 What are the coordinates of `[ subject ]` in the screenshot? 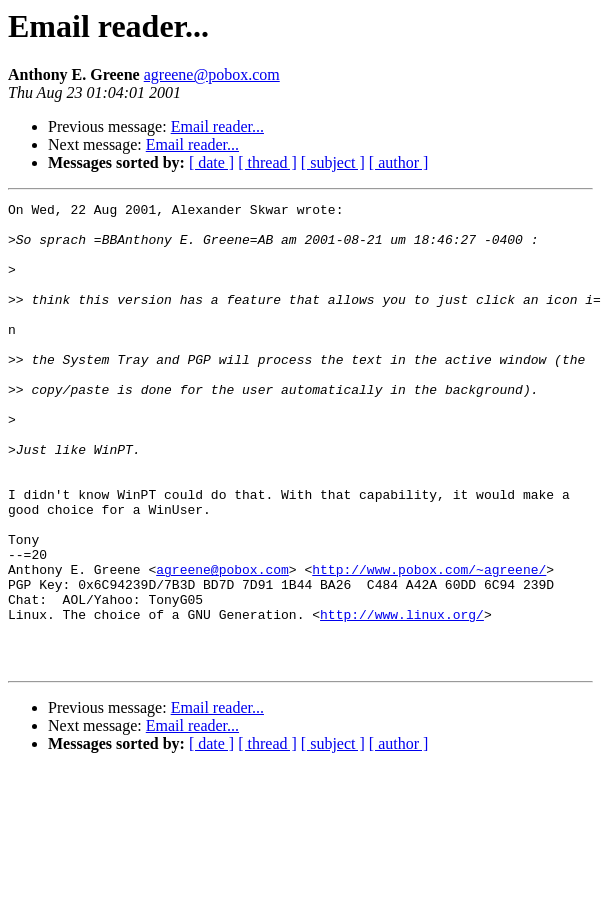 It's located at (333, 162).